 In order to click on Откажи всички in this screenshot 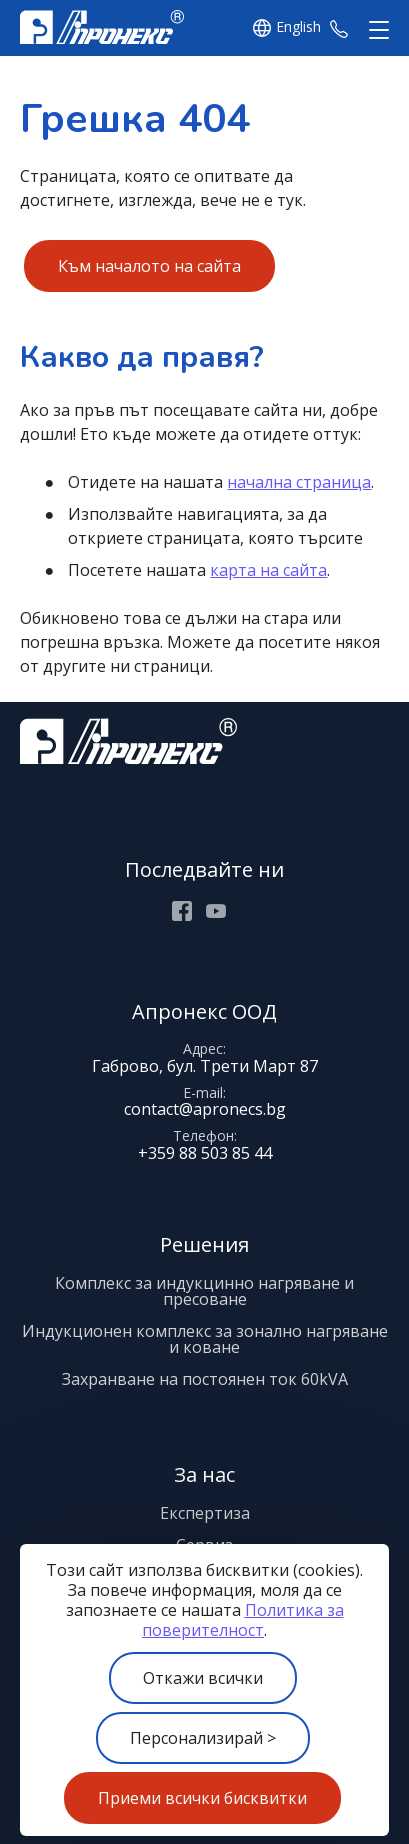, I will do `click(203, 1678)`.